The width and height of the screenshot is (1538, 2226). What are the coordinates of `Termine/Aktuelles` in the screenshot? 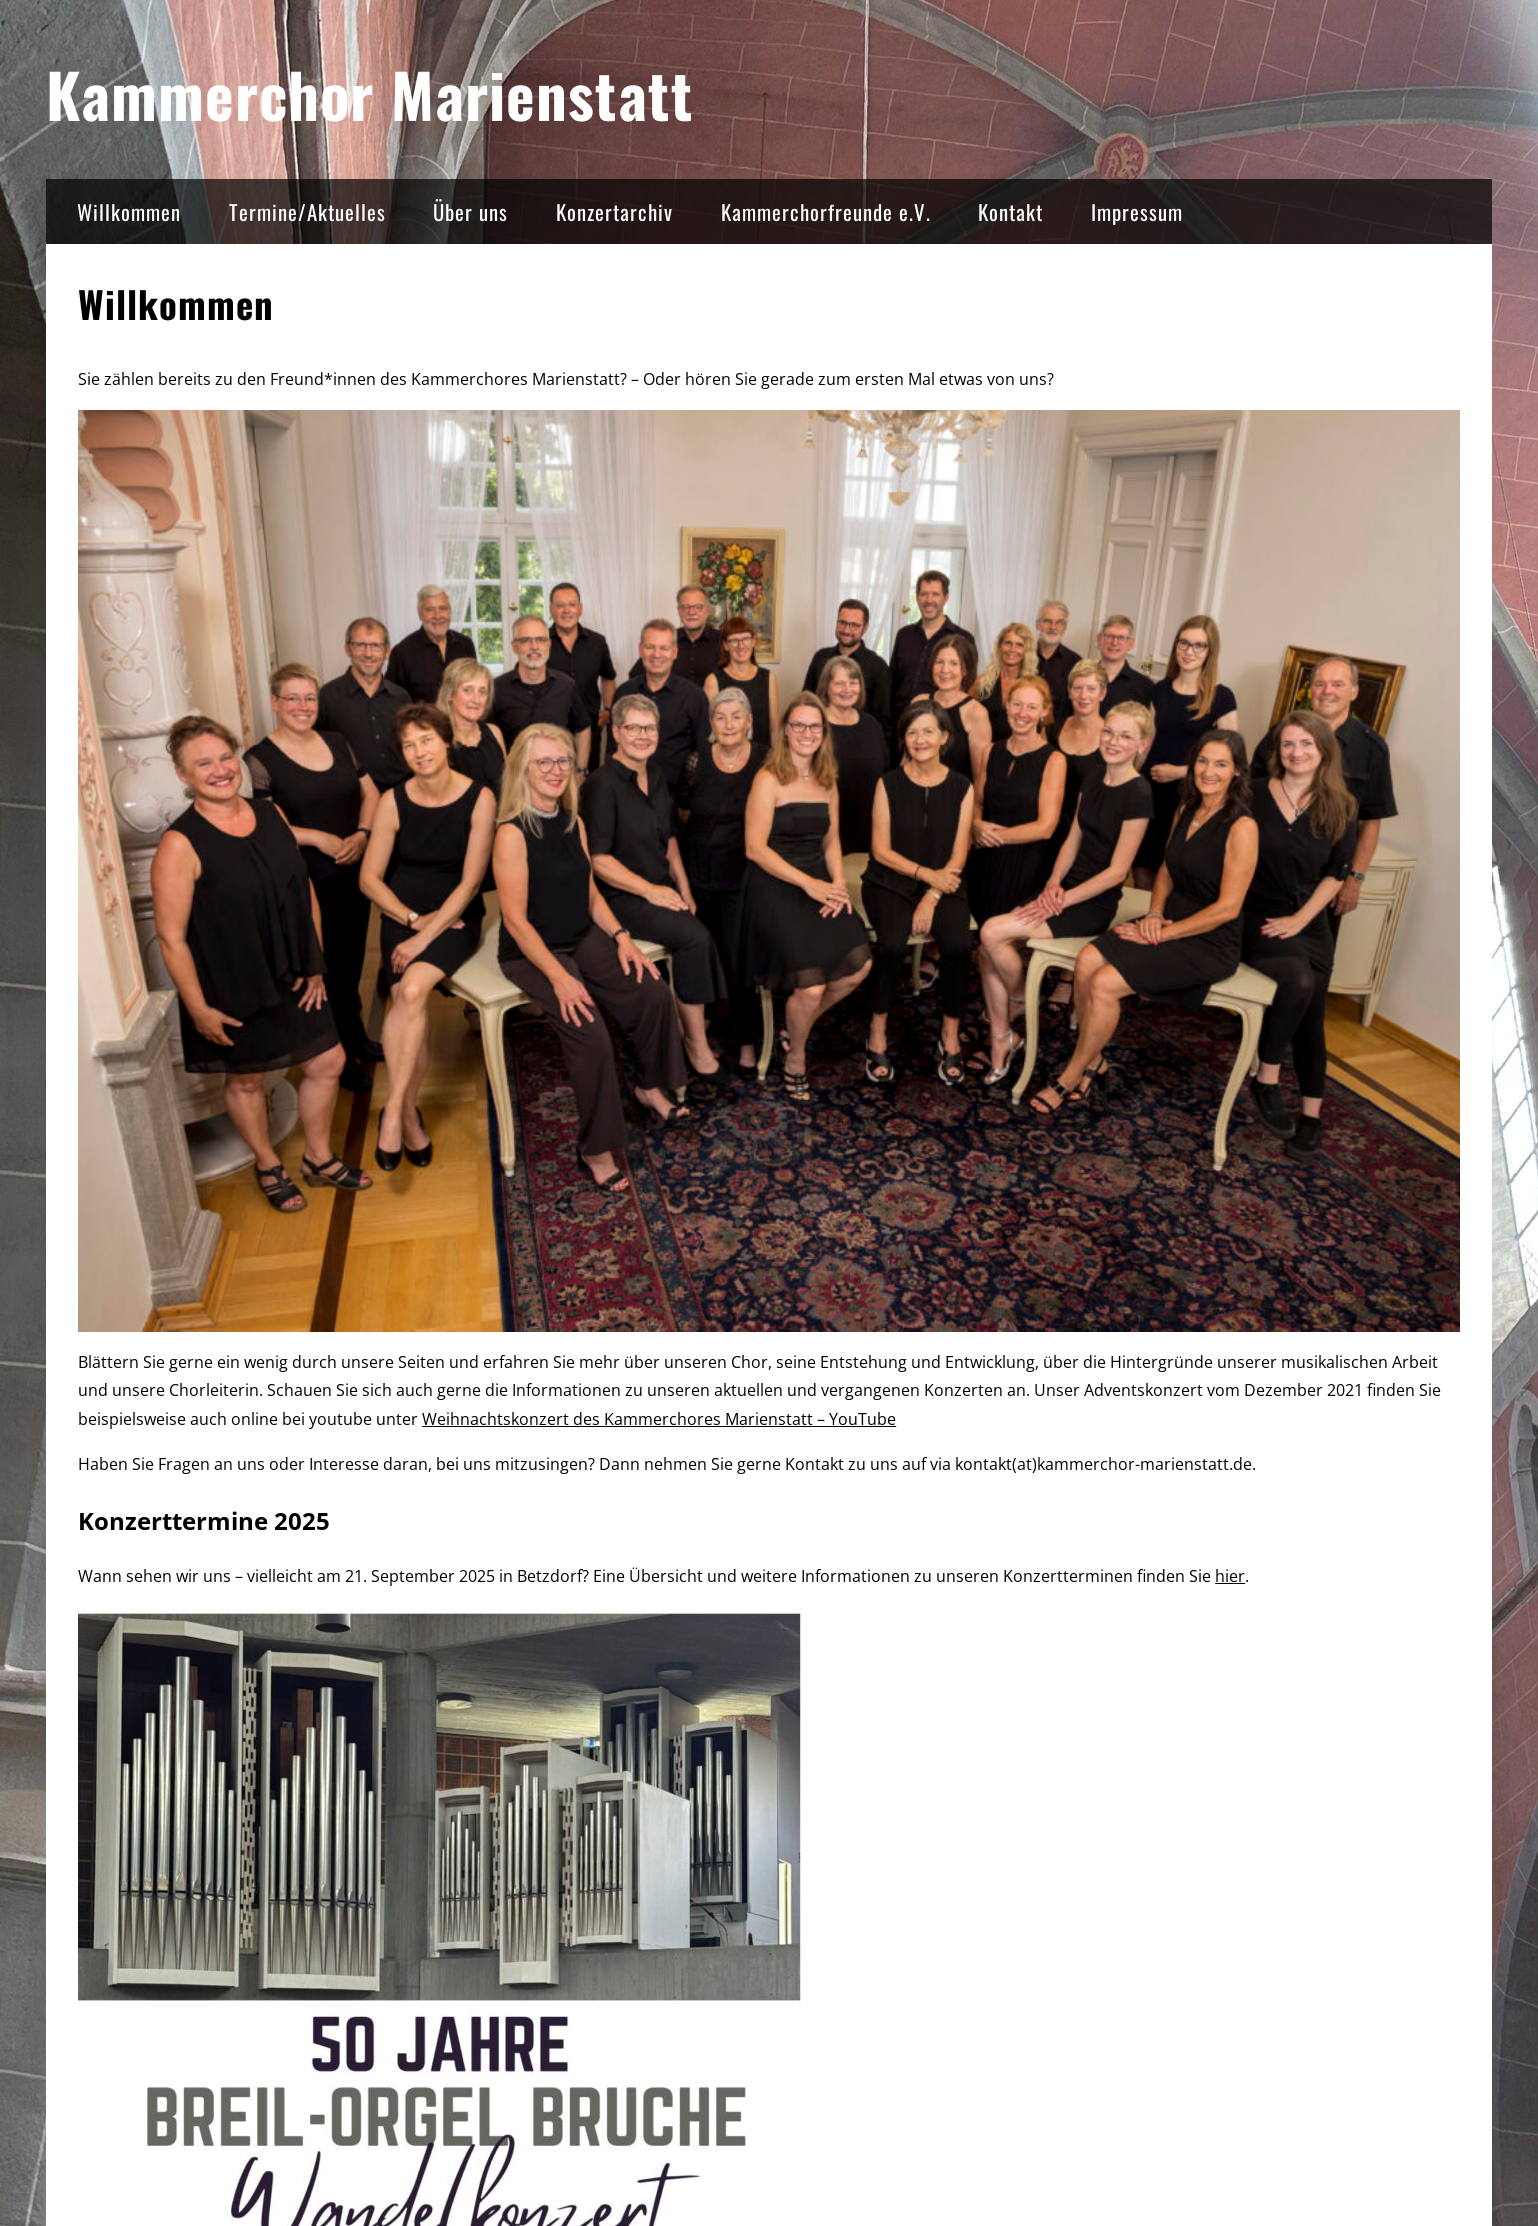 It's located at (307, 211).